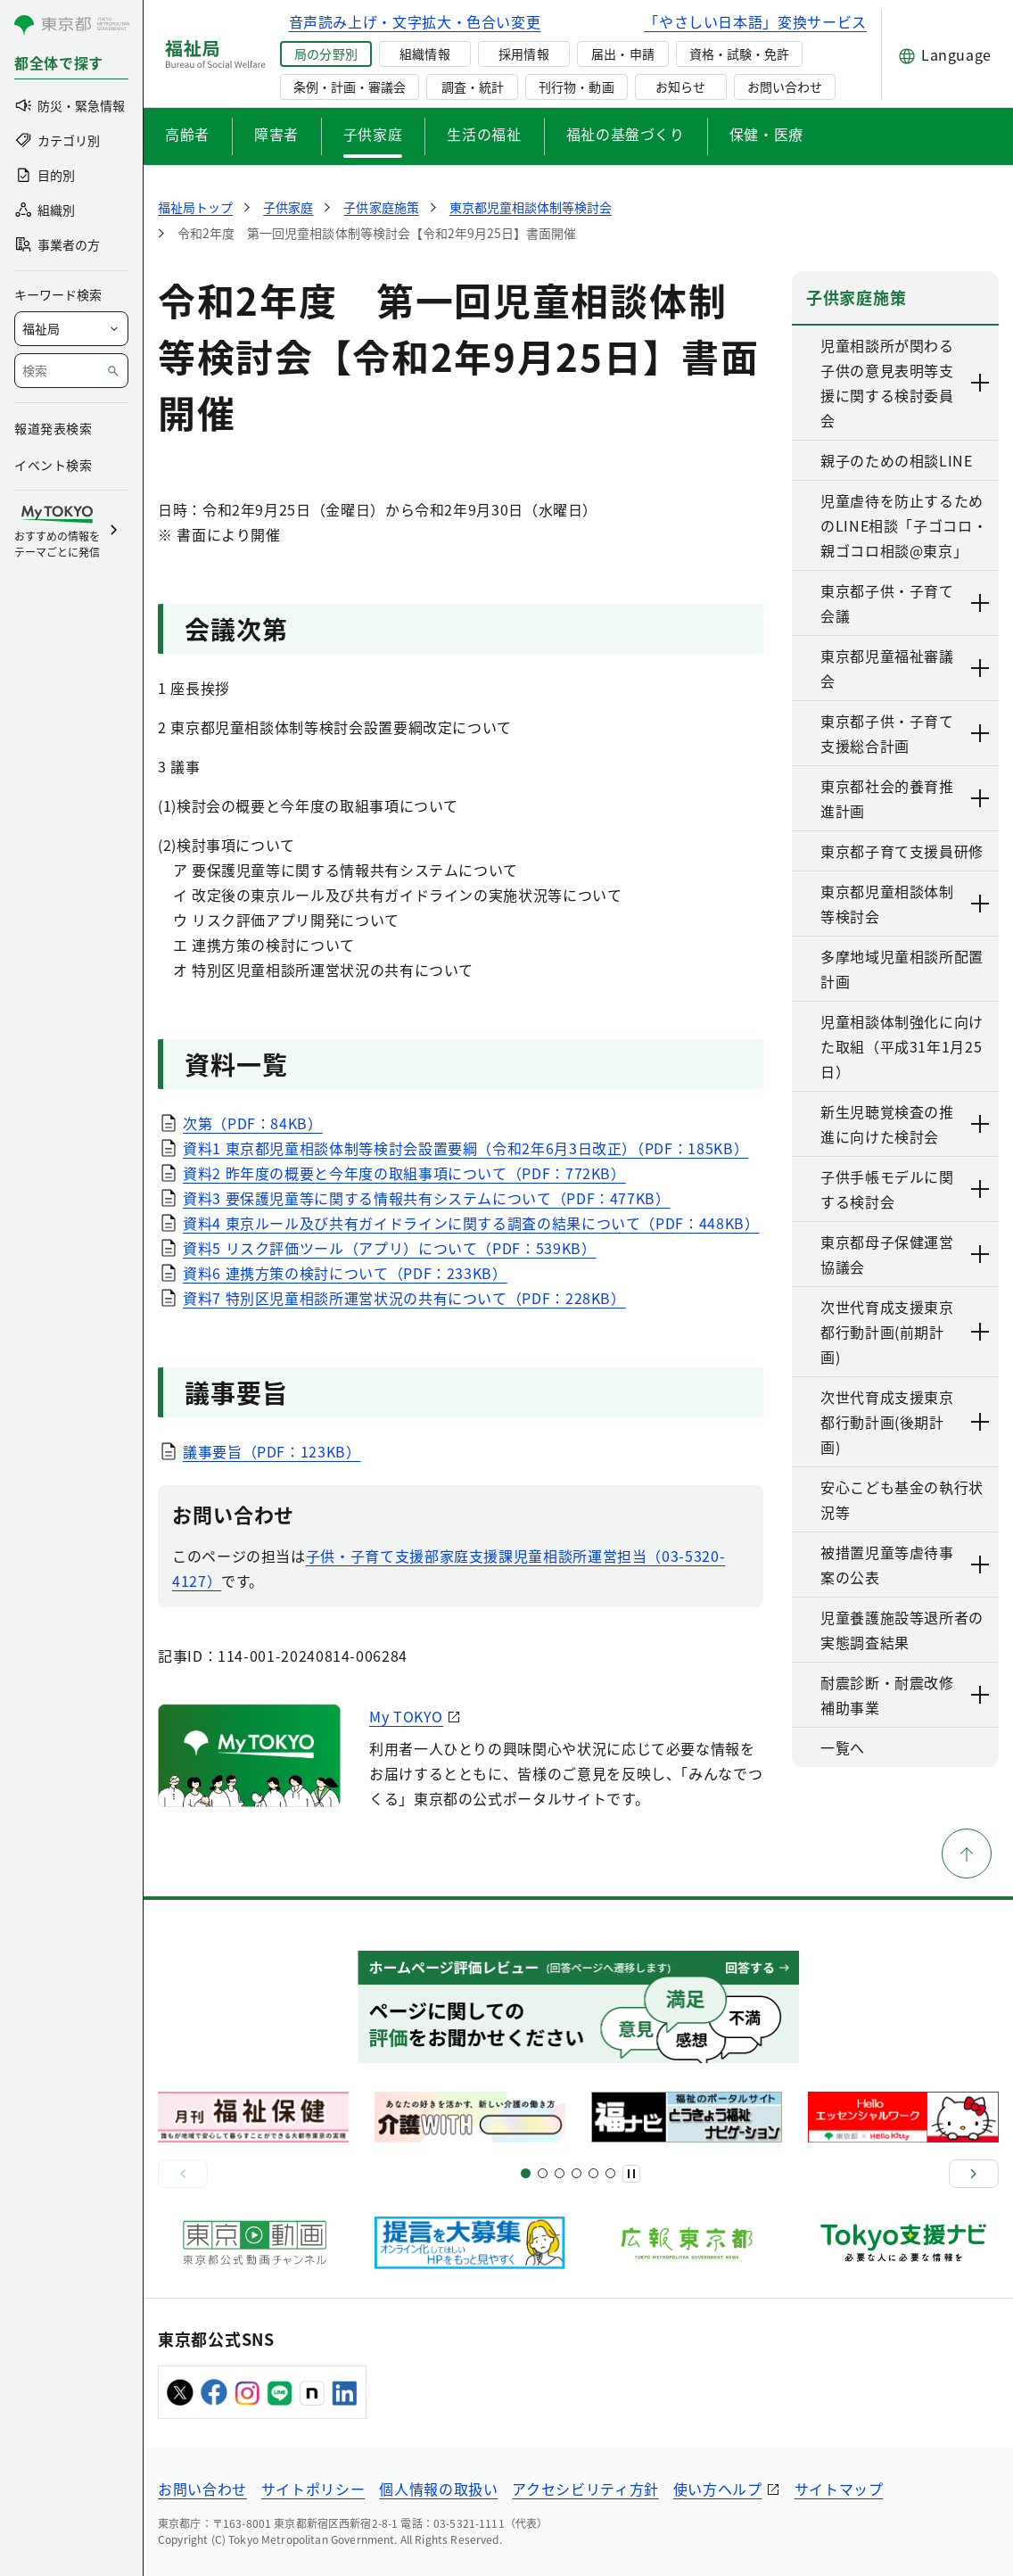 The image size is (1013, 2576). Describe the element at coordinates (766, 133) in the screenshot. I see `保健・医療` at that location.